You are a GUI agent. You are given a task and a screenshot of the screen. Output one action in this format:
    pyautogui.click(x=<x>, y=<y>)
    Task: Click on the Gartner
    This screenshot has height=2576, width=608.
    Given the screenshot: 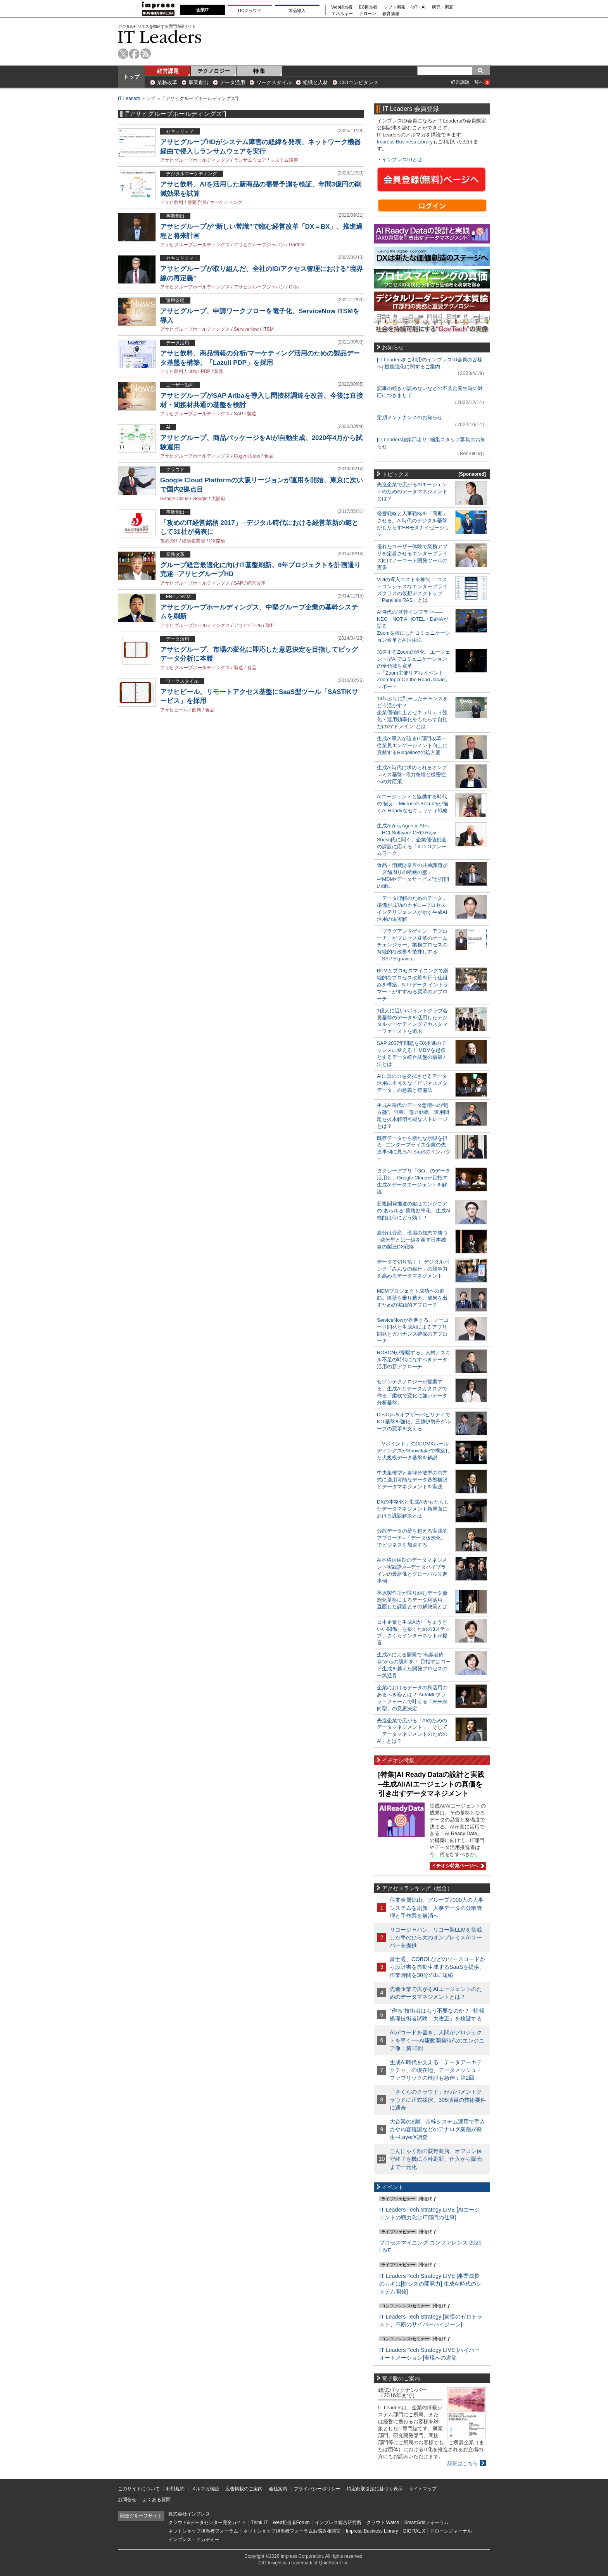 What is the action you would take?
    pyautogui.click(x=297, y=244)
    